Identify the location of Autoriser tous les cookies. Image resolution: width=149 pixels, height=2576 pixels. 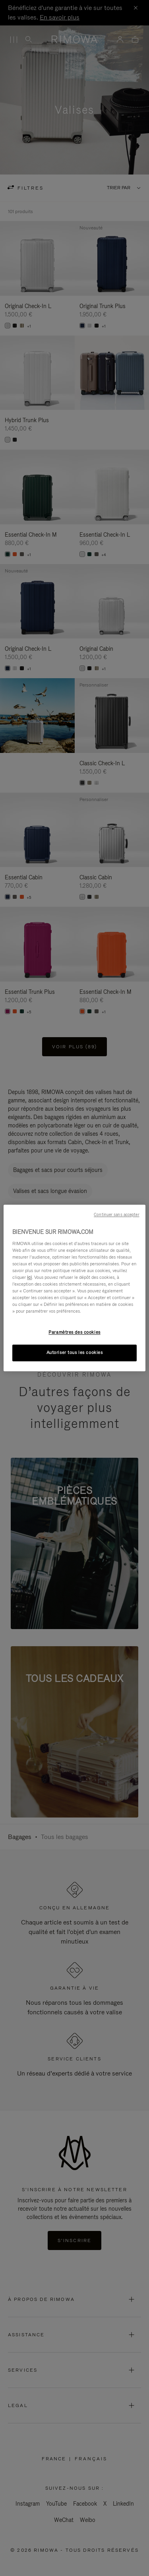
(74, 1353).